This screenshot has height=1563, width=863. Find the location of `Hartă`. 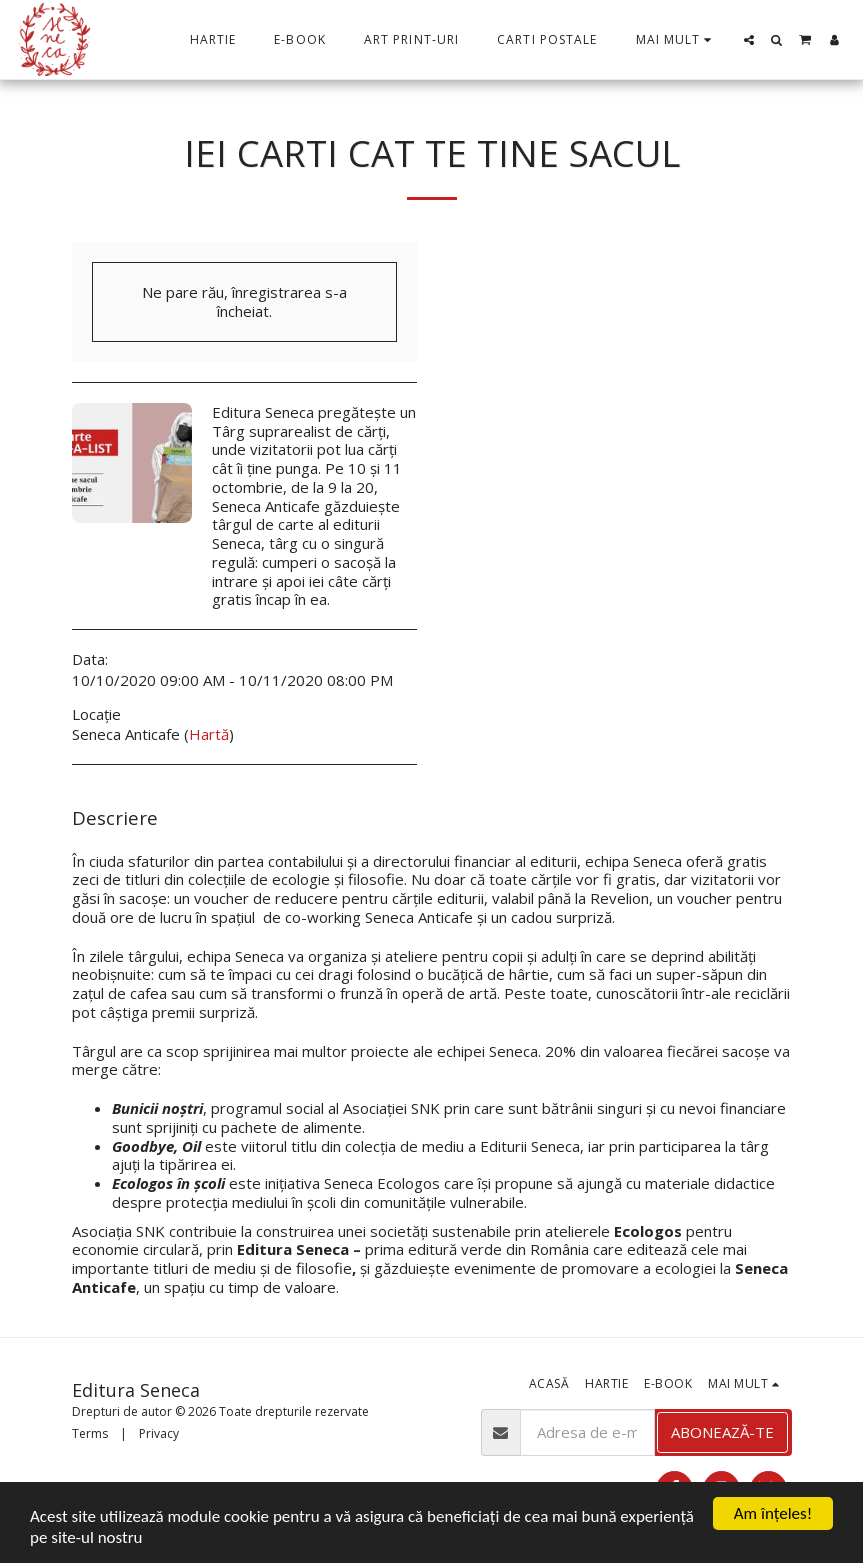

Hartă is located at coordinates (209, 734).